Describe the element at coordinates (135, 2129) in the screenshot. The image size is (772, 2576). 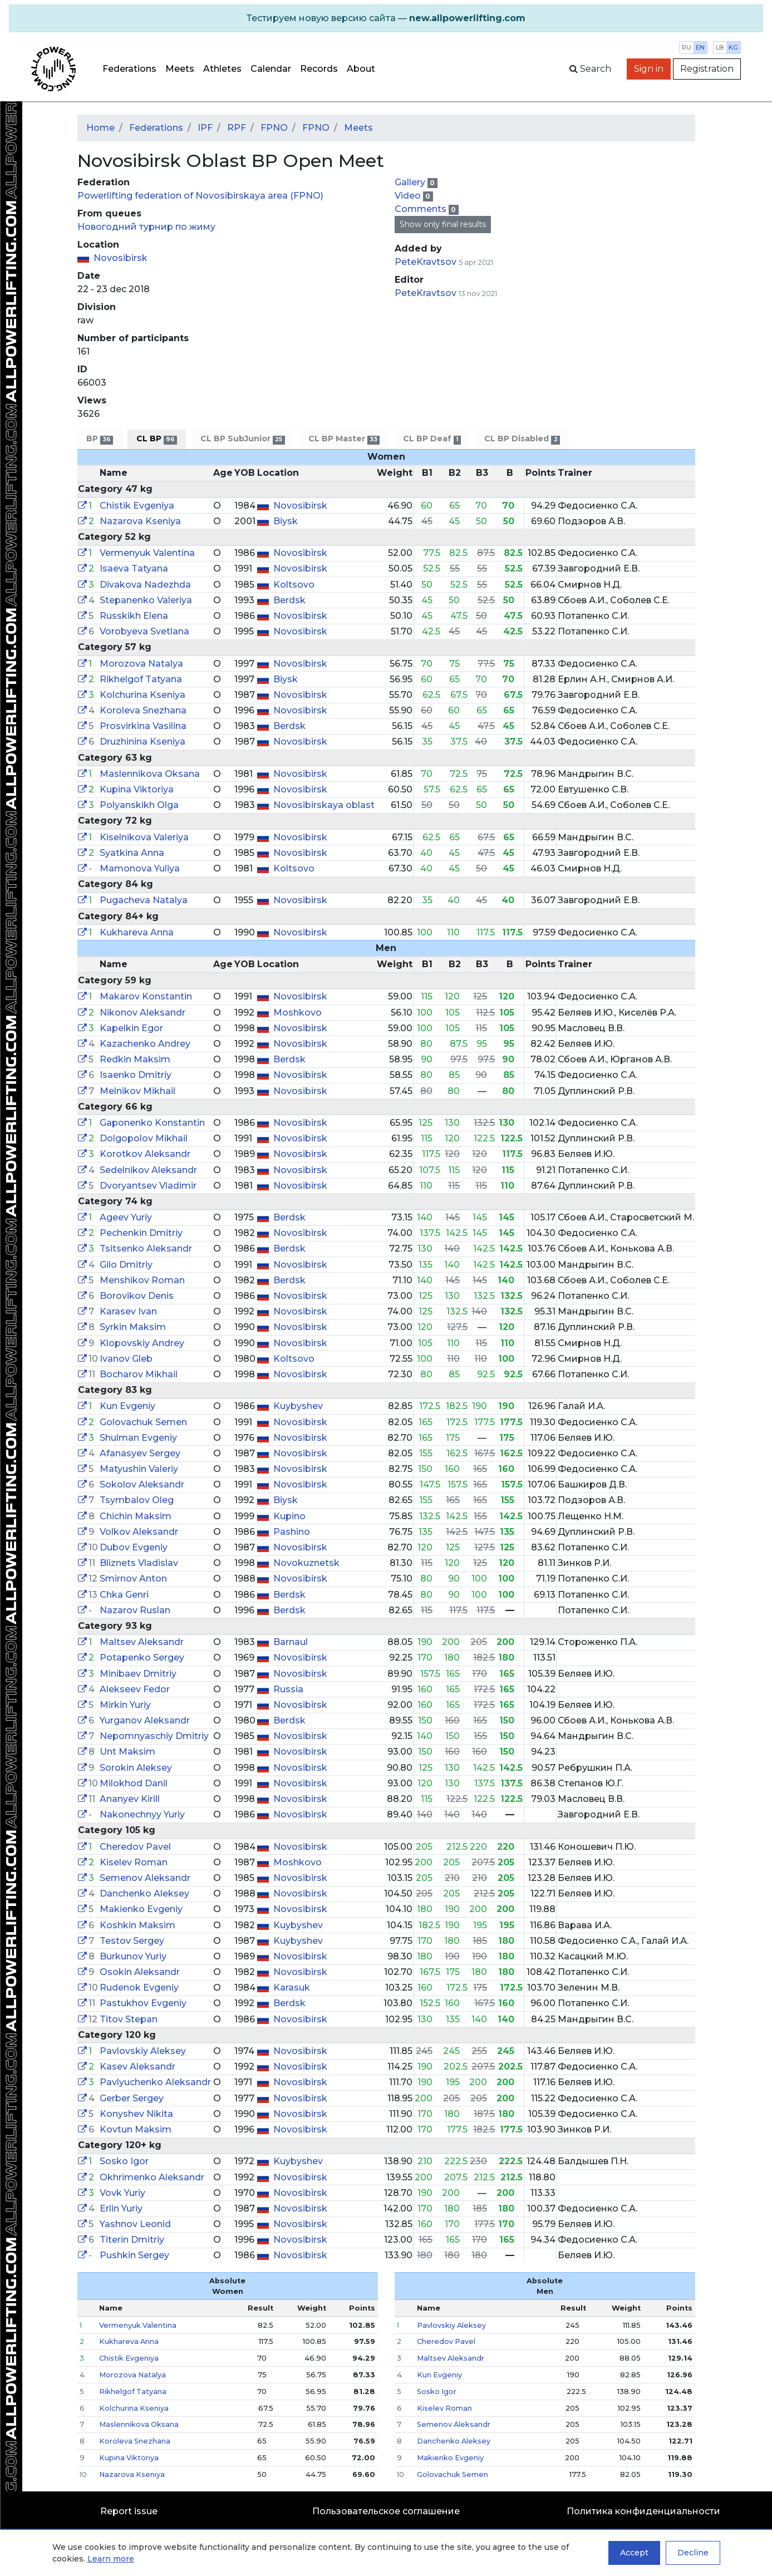
I see `Kovtun Maksim` at that location.